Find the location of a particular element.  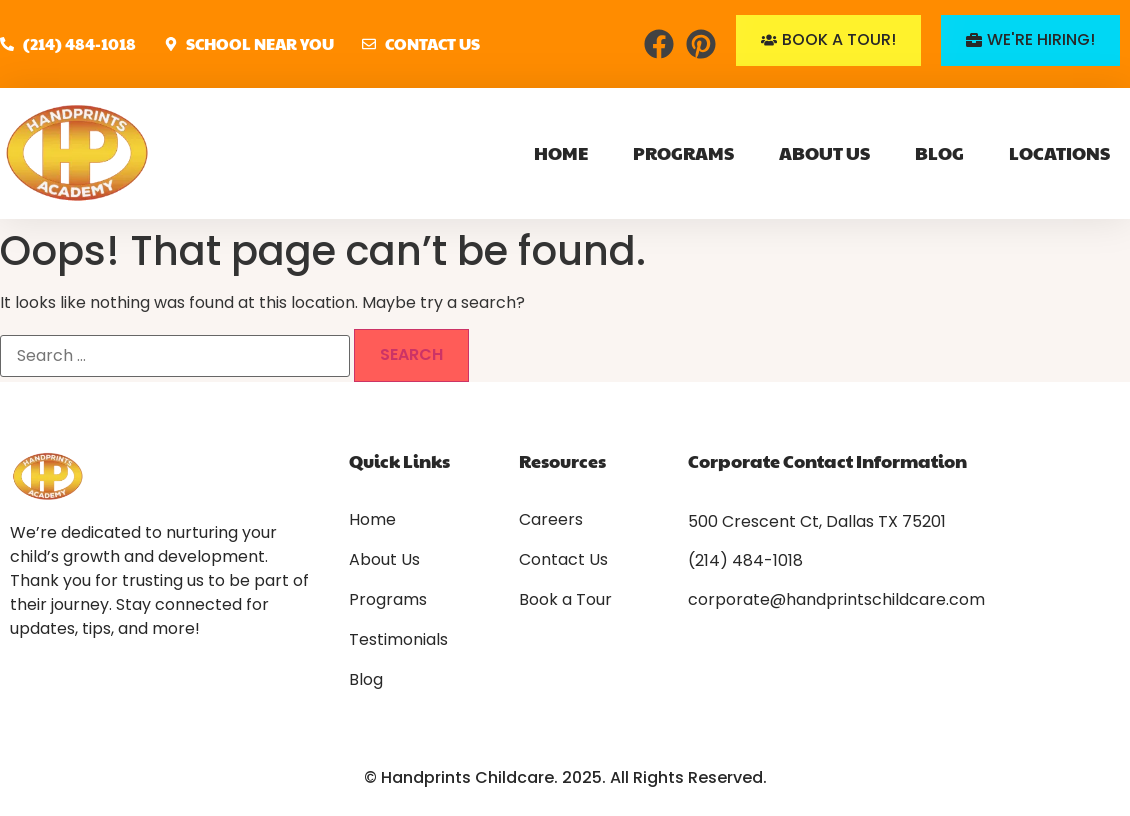

Book a Tour is located at coordinates (565, 600).